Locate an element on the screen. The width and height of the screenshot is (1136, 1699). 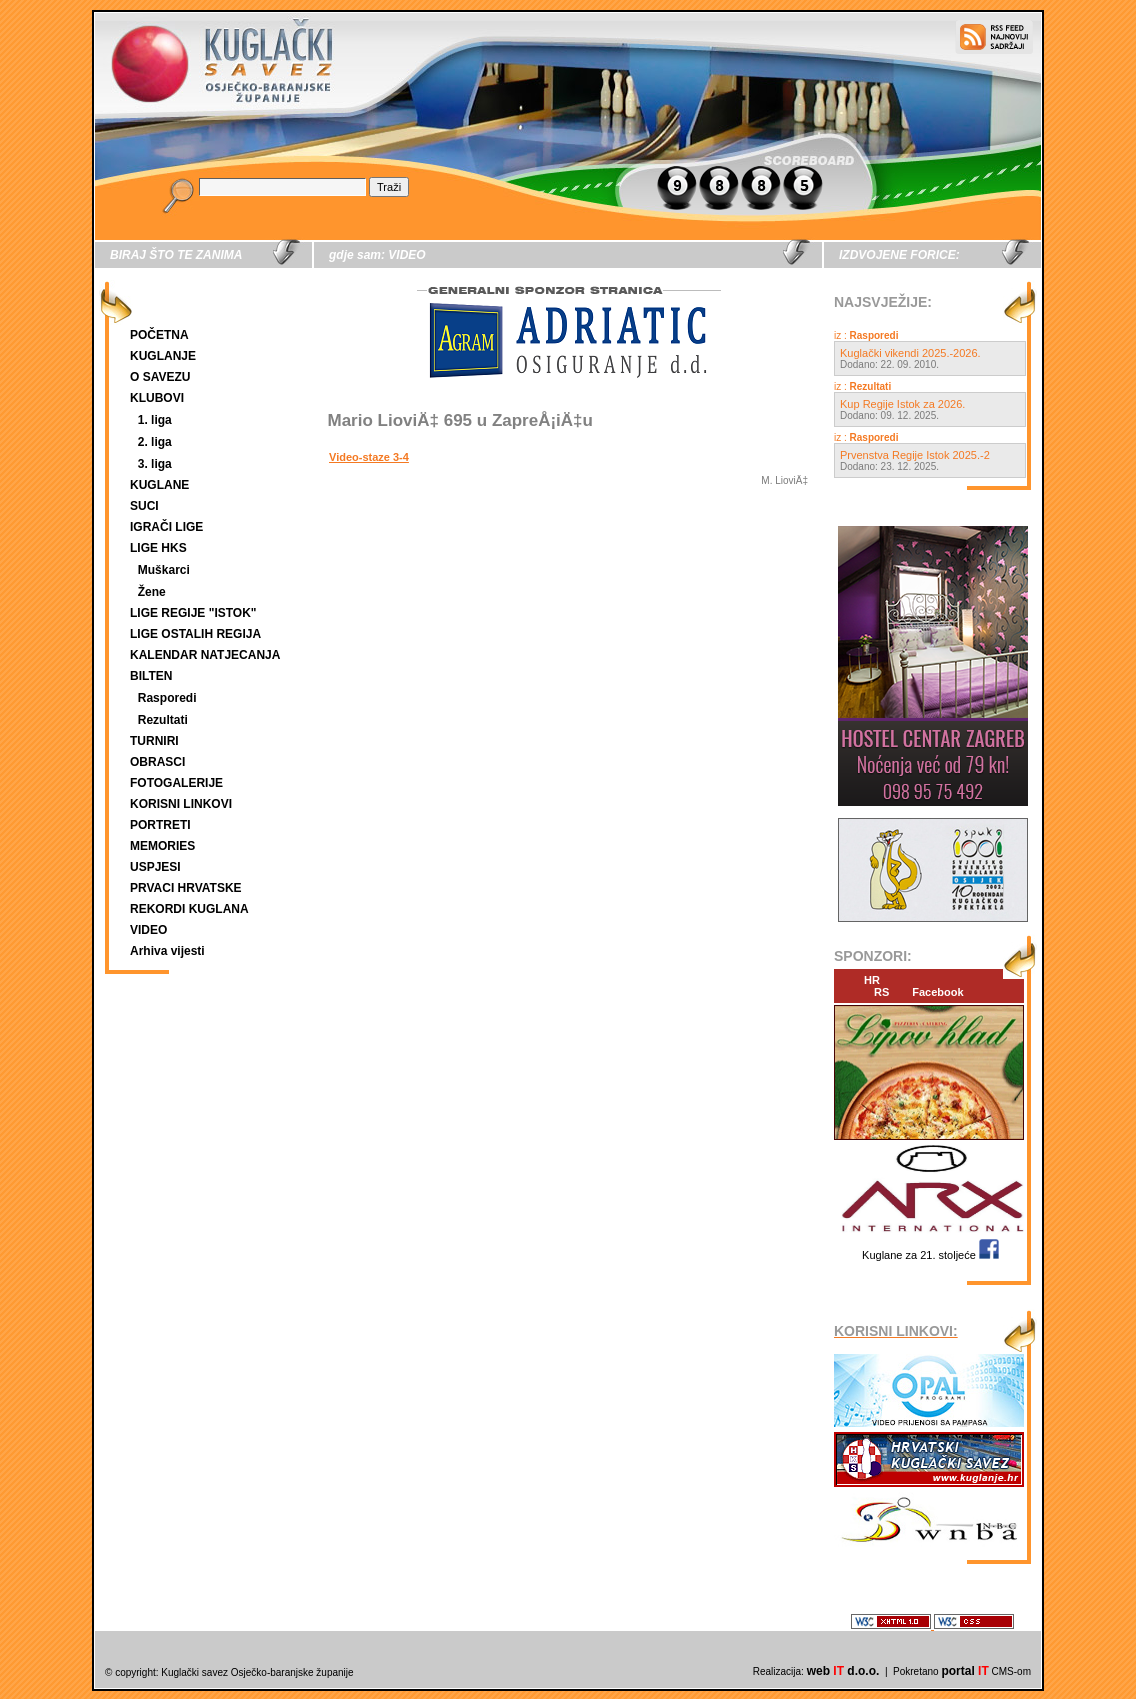
Rezultati is located at coordinates (163, 720).